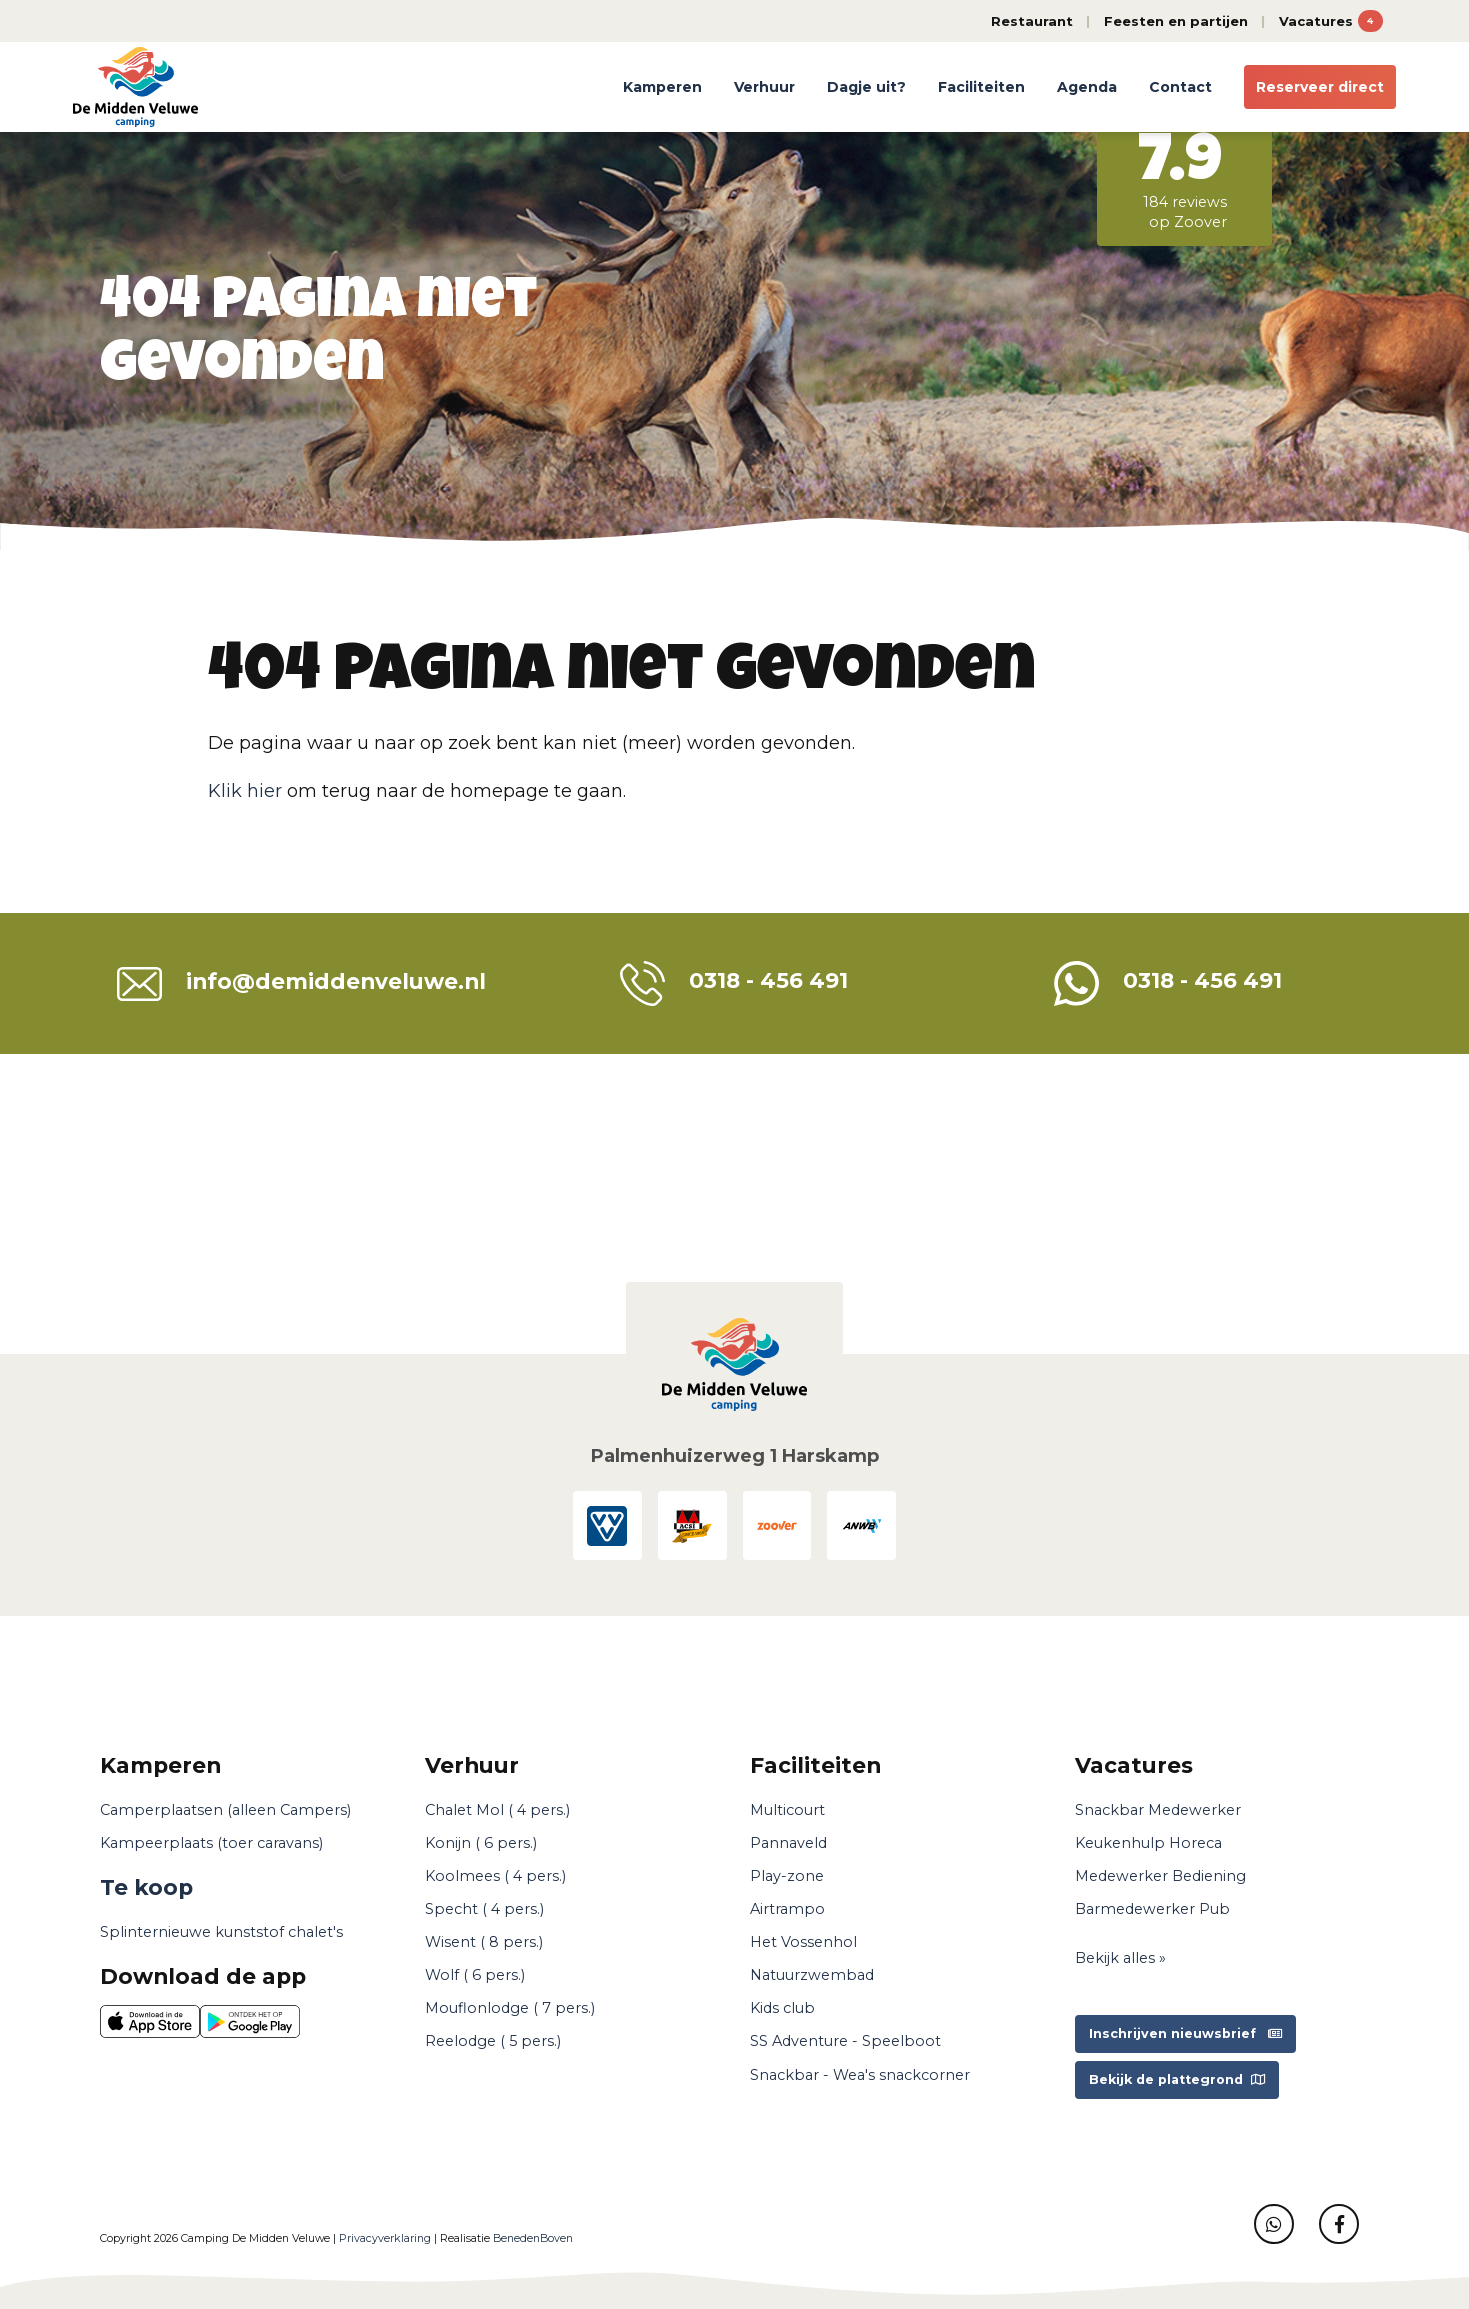 Image resolution: width=1469 pixels, height=2309 pixels. I want to click on BenedenBoven, so click(533, 2238).